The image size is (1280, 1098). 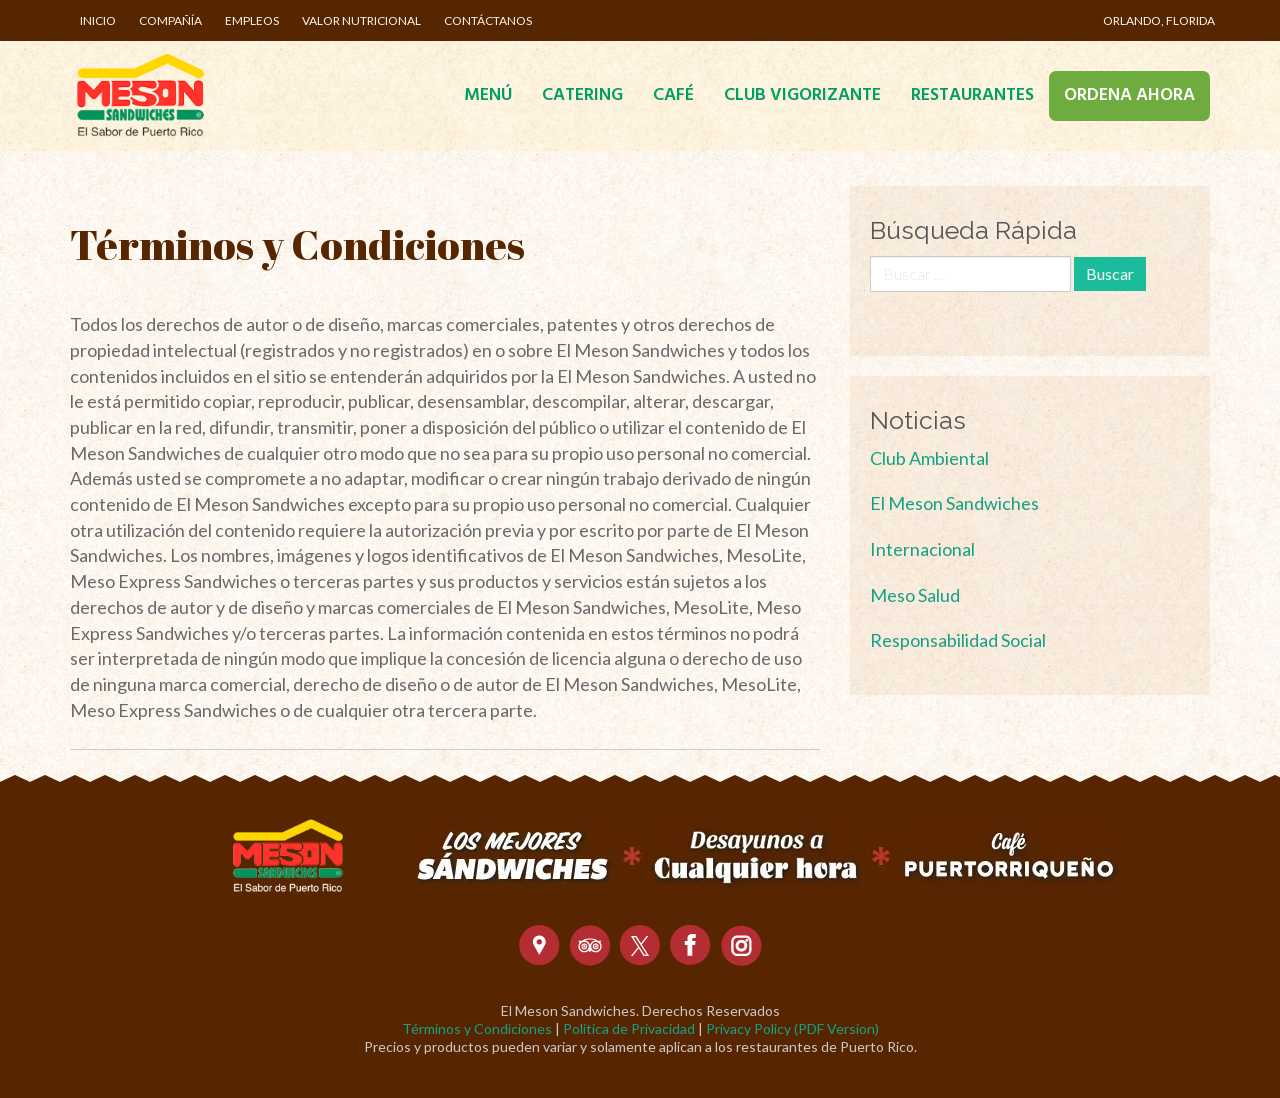 What do you see at coordinates (958, 640) in the screenshot?
I see `Responsabilidad Social` at bounding box center [958, 640].